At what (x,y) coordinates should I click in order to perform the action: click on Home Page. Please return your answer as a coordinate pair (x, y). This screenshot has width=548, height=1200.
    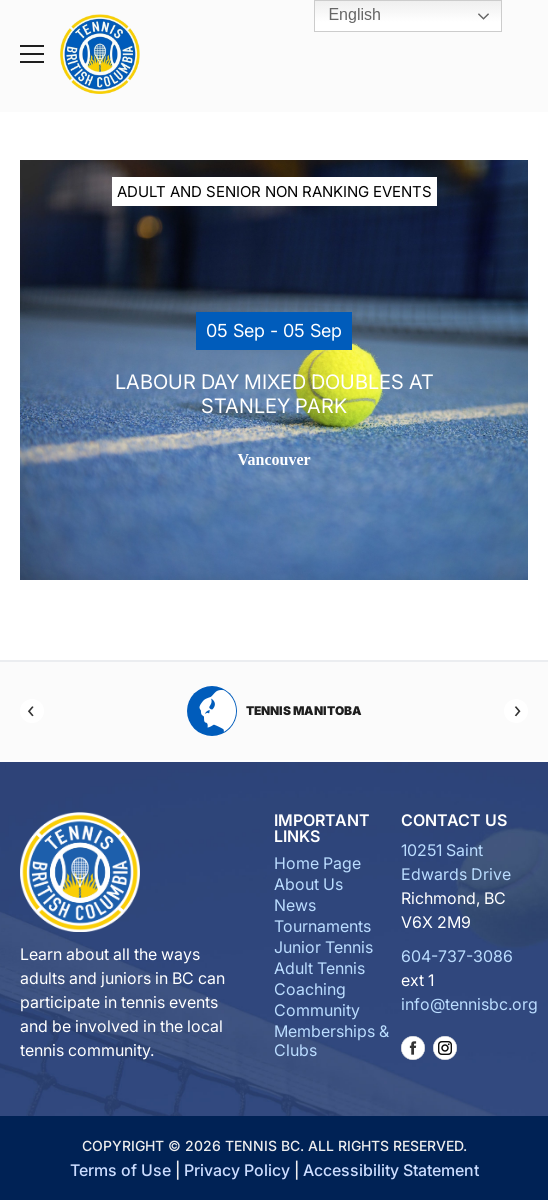
    Looking at the image, I should click on (317, 863).